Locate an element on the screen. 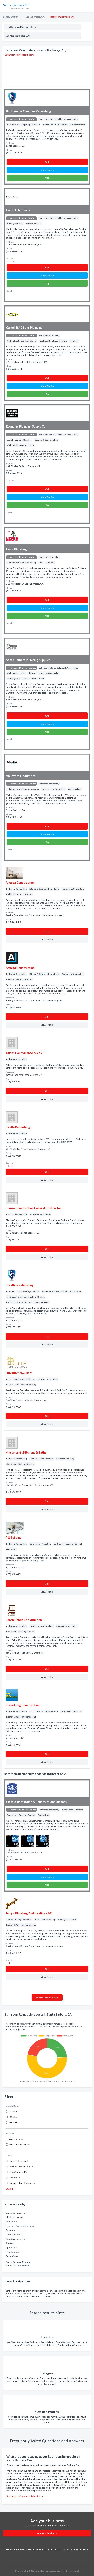  Сall is located at coordinates (47, 161).